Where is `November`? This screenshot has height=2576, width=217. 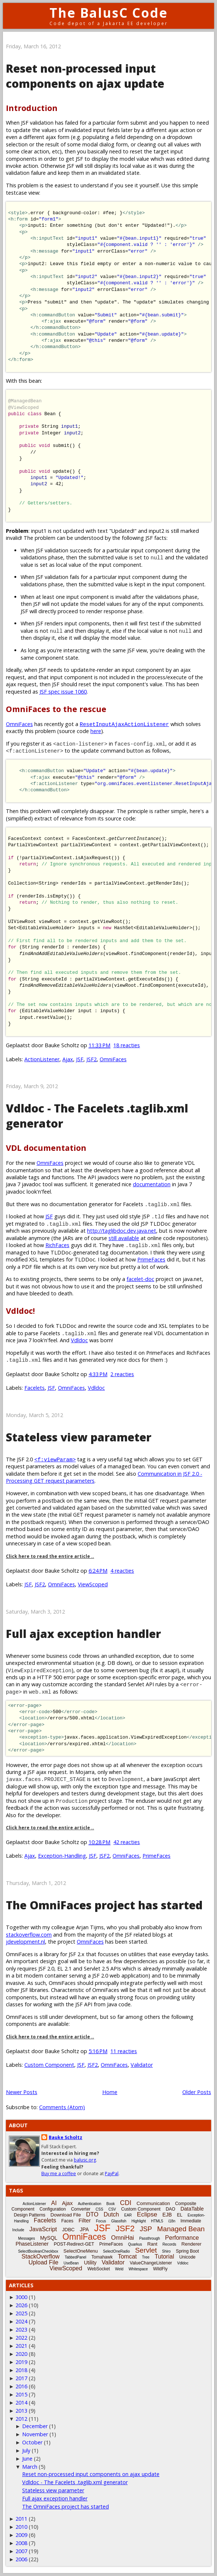 November is located at coordinates (35, 2434).